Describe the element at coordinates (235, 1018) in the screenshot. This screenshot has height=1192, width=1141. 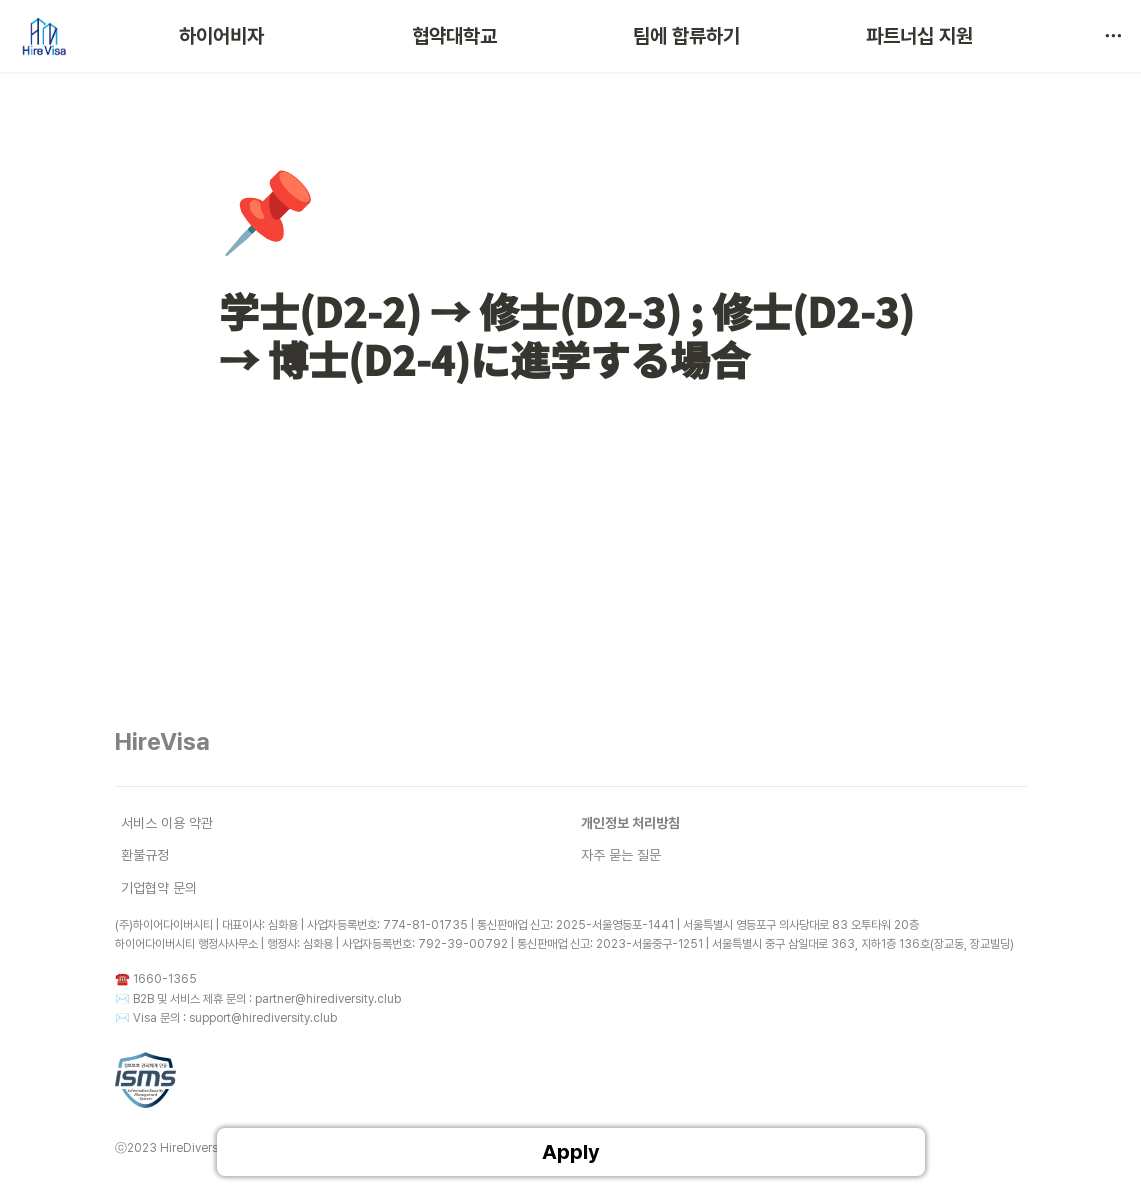
I see `Visa 문의 : support@hirediversity.club` at that location.